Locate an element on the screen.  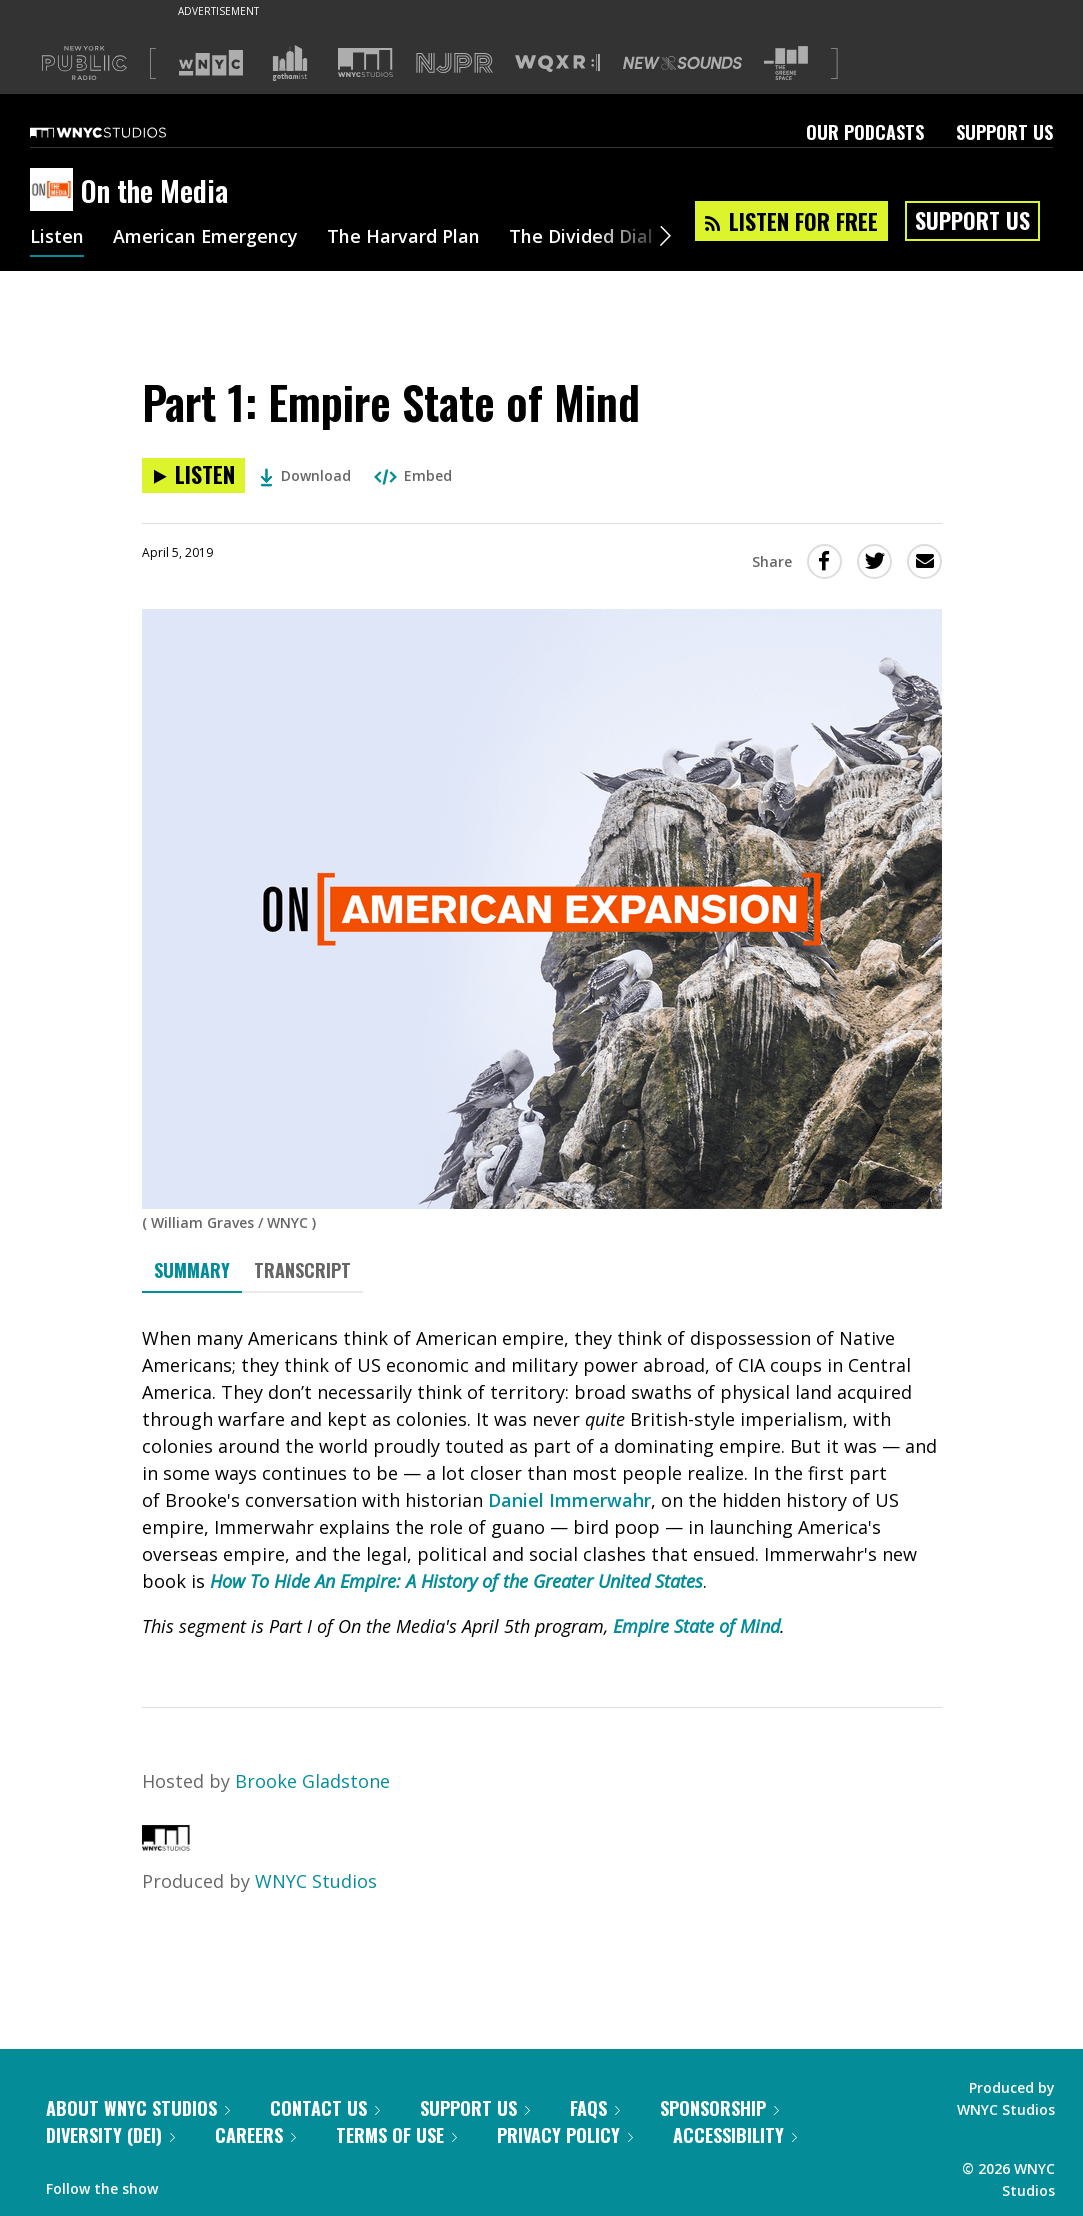
[Visit WQXR (Opens in new window)] is located at coordinates (557, 63).